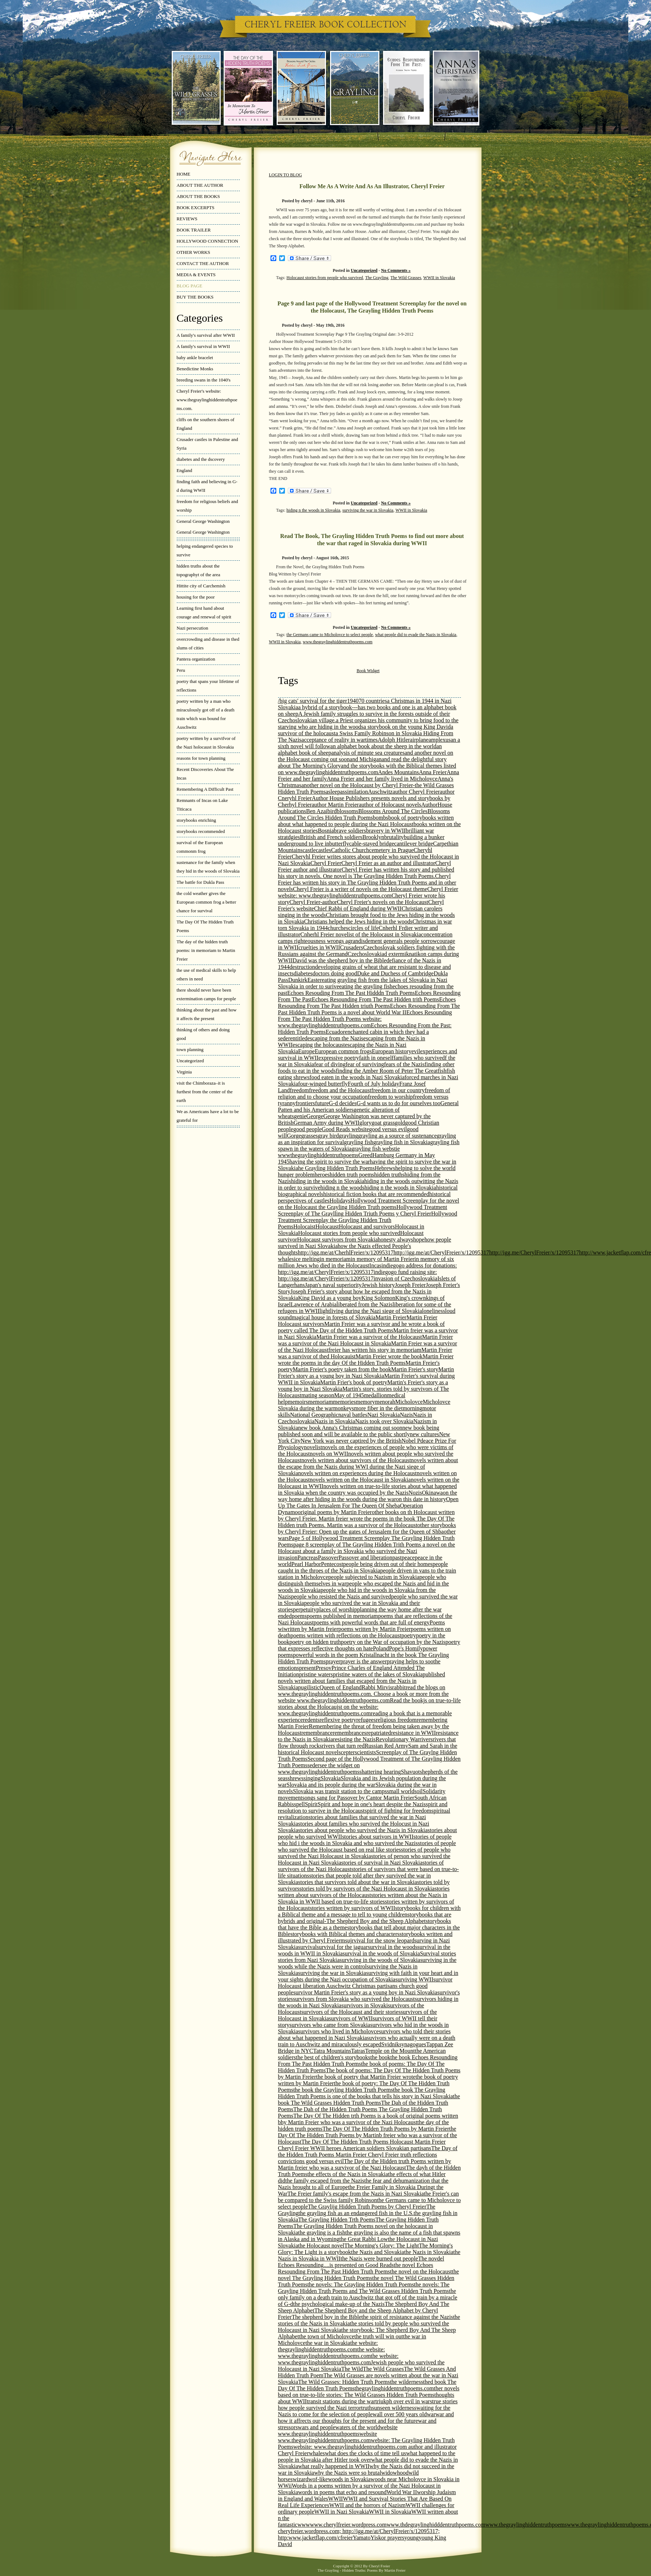 This screenshot has width=651, height=2576. What do you see at coordinates (335, 1032) in the screenshot?
I see `Ecuador` at bounding box center [335, 1032].